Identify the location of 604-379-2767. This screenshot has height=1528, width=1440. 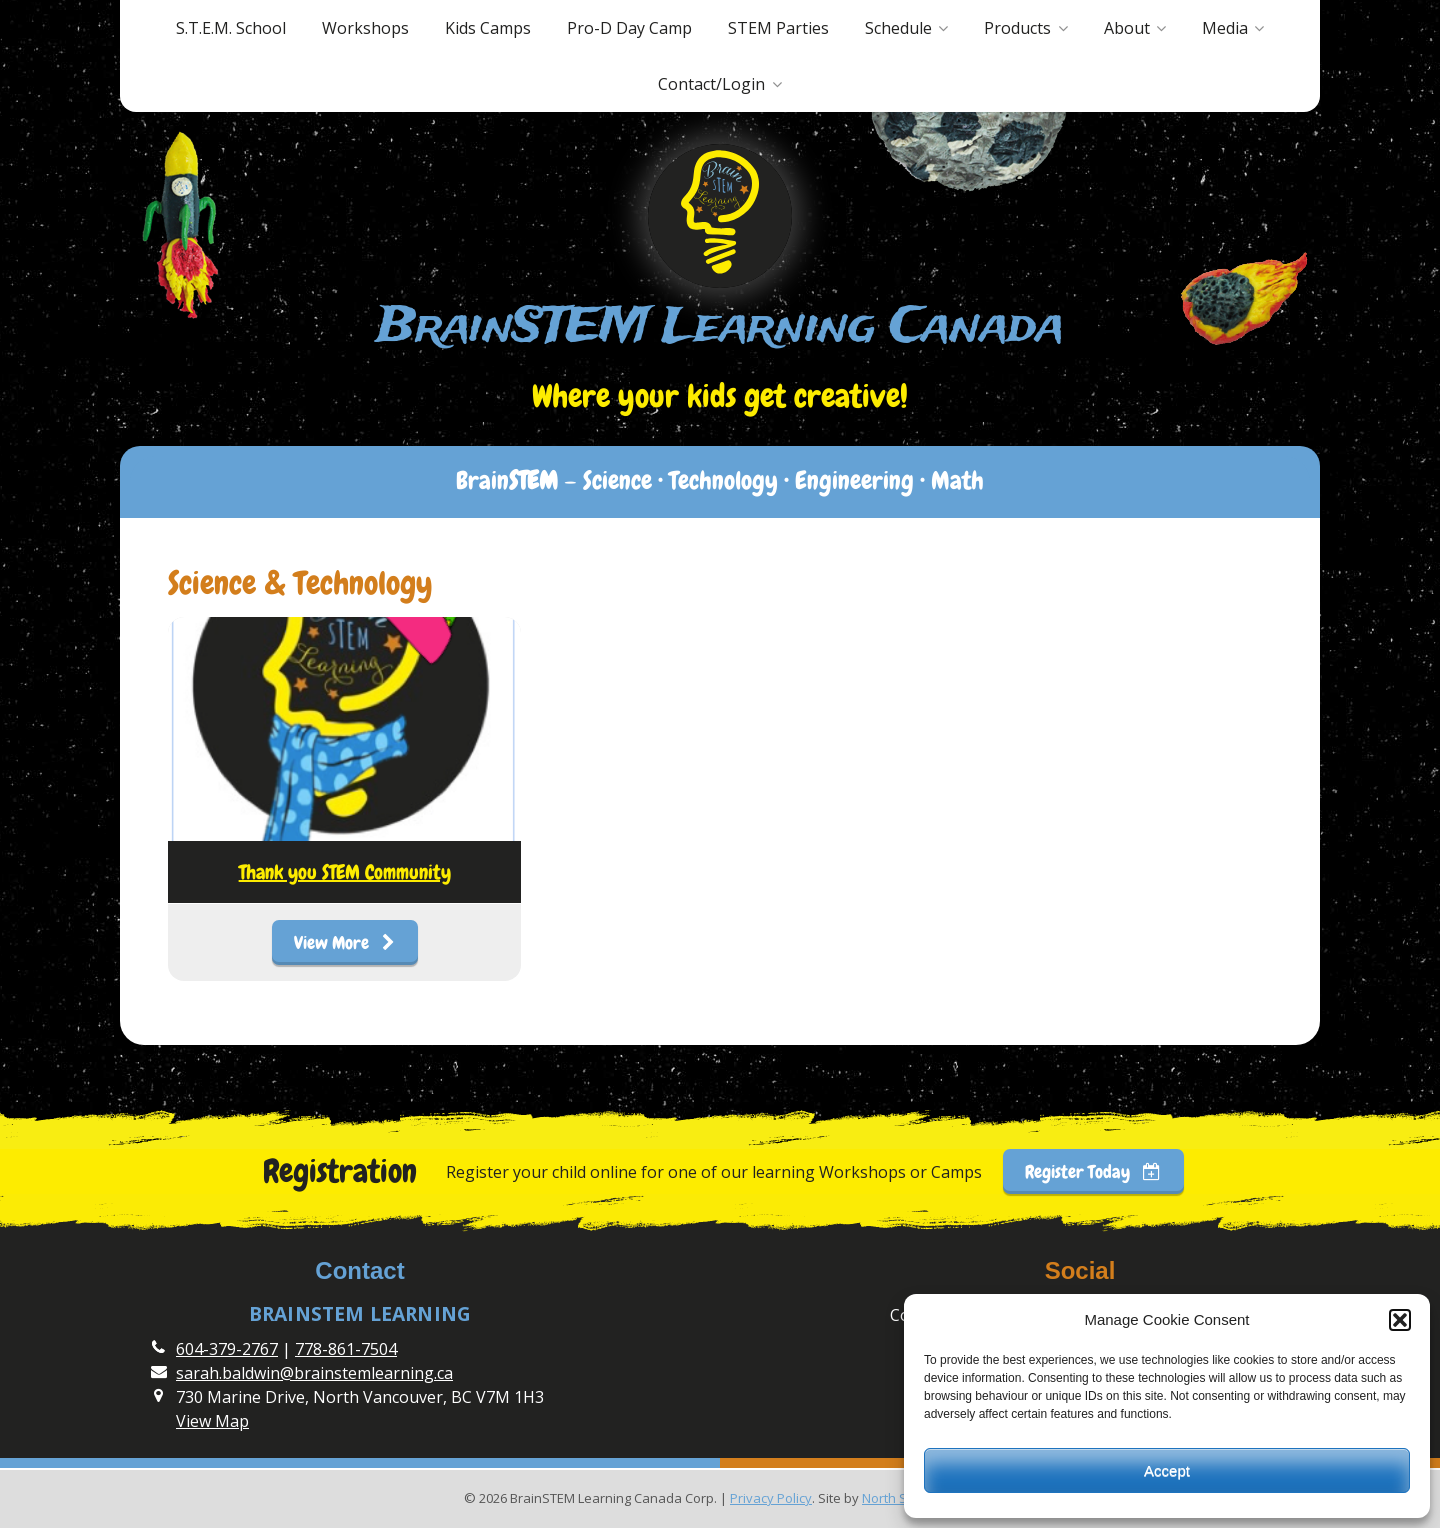
(227, 1349).